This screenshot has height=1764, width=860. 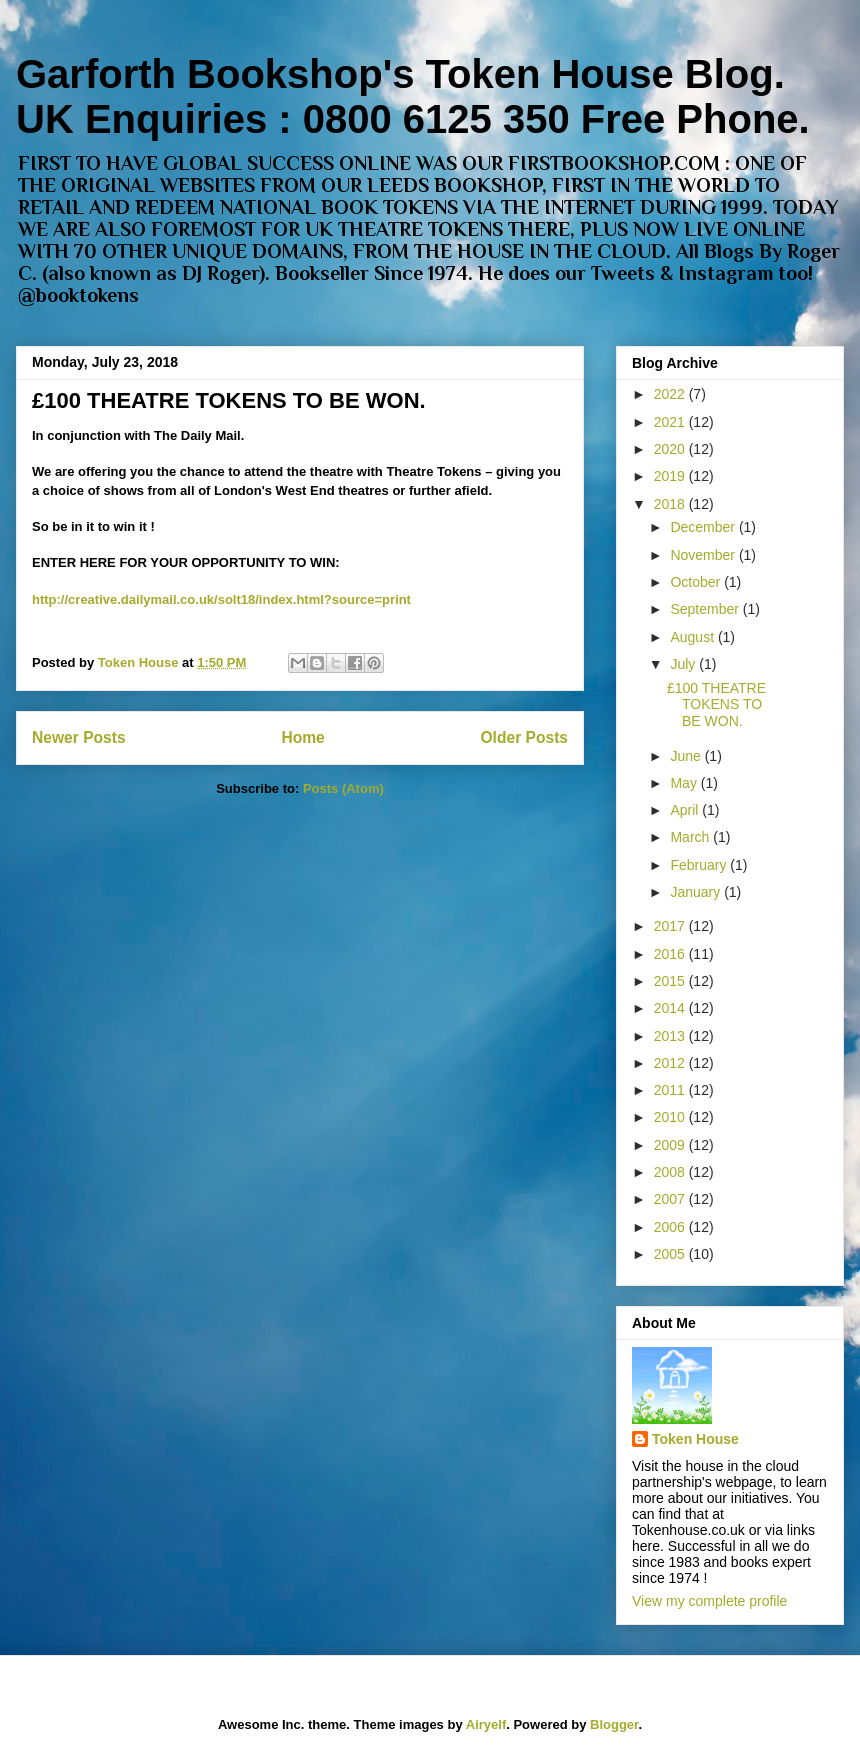 I want to click on 2022, so click(x=671, y=394).